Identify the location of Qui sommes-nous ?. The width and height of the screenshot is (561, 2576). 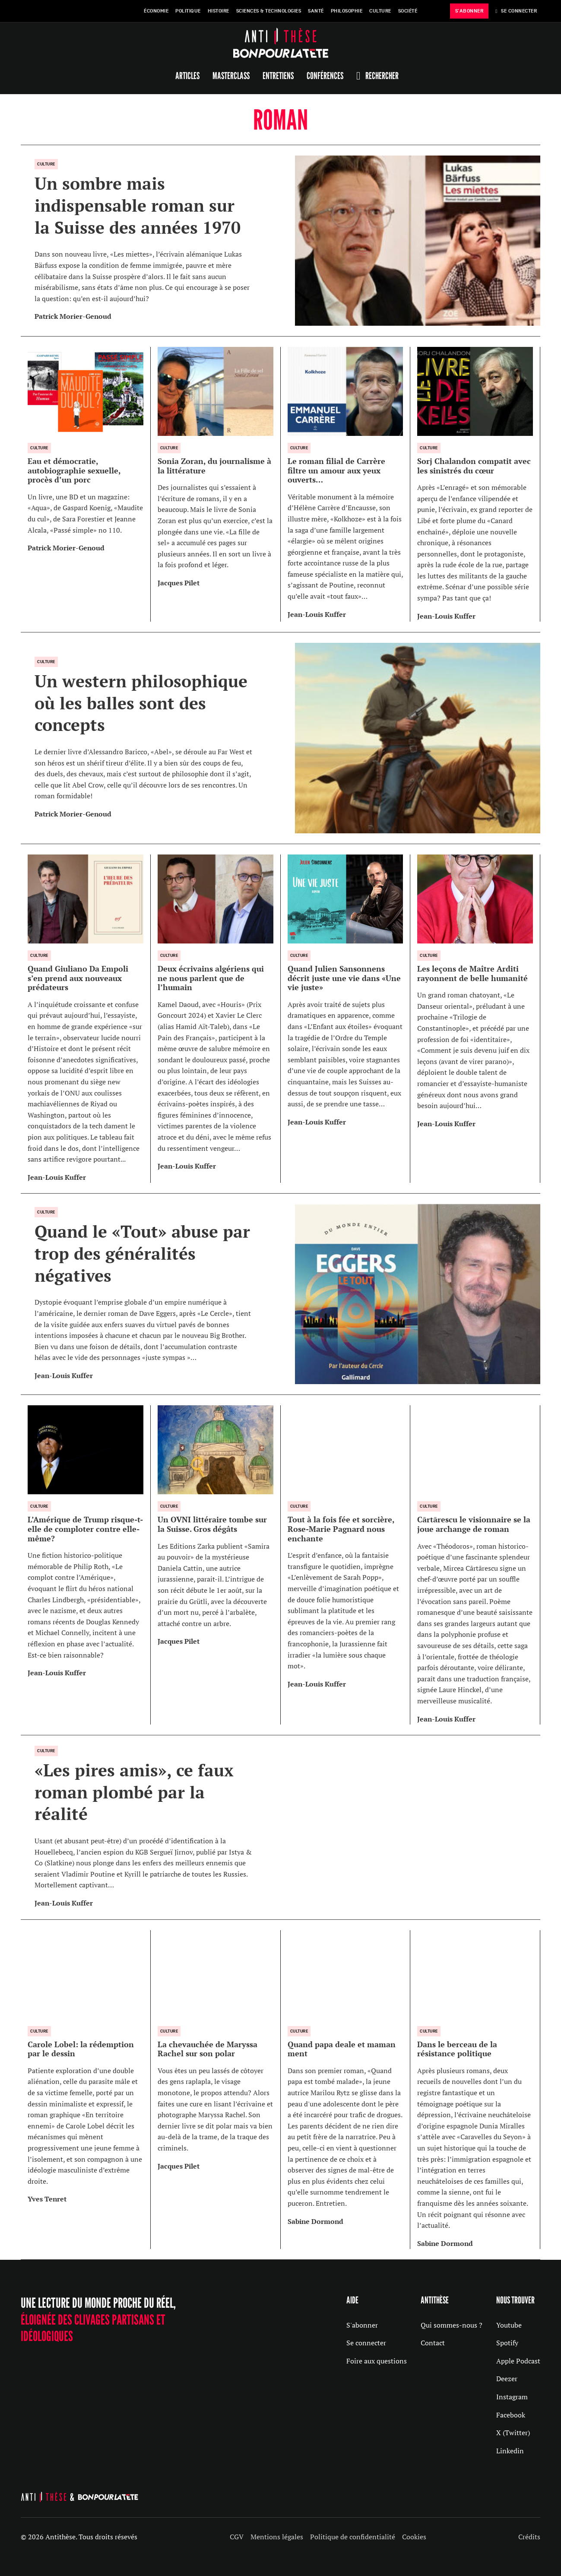
(451, 2325).